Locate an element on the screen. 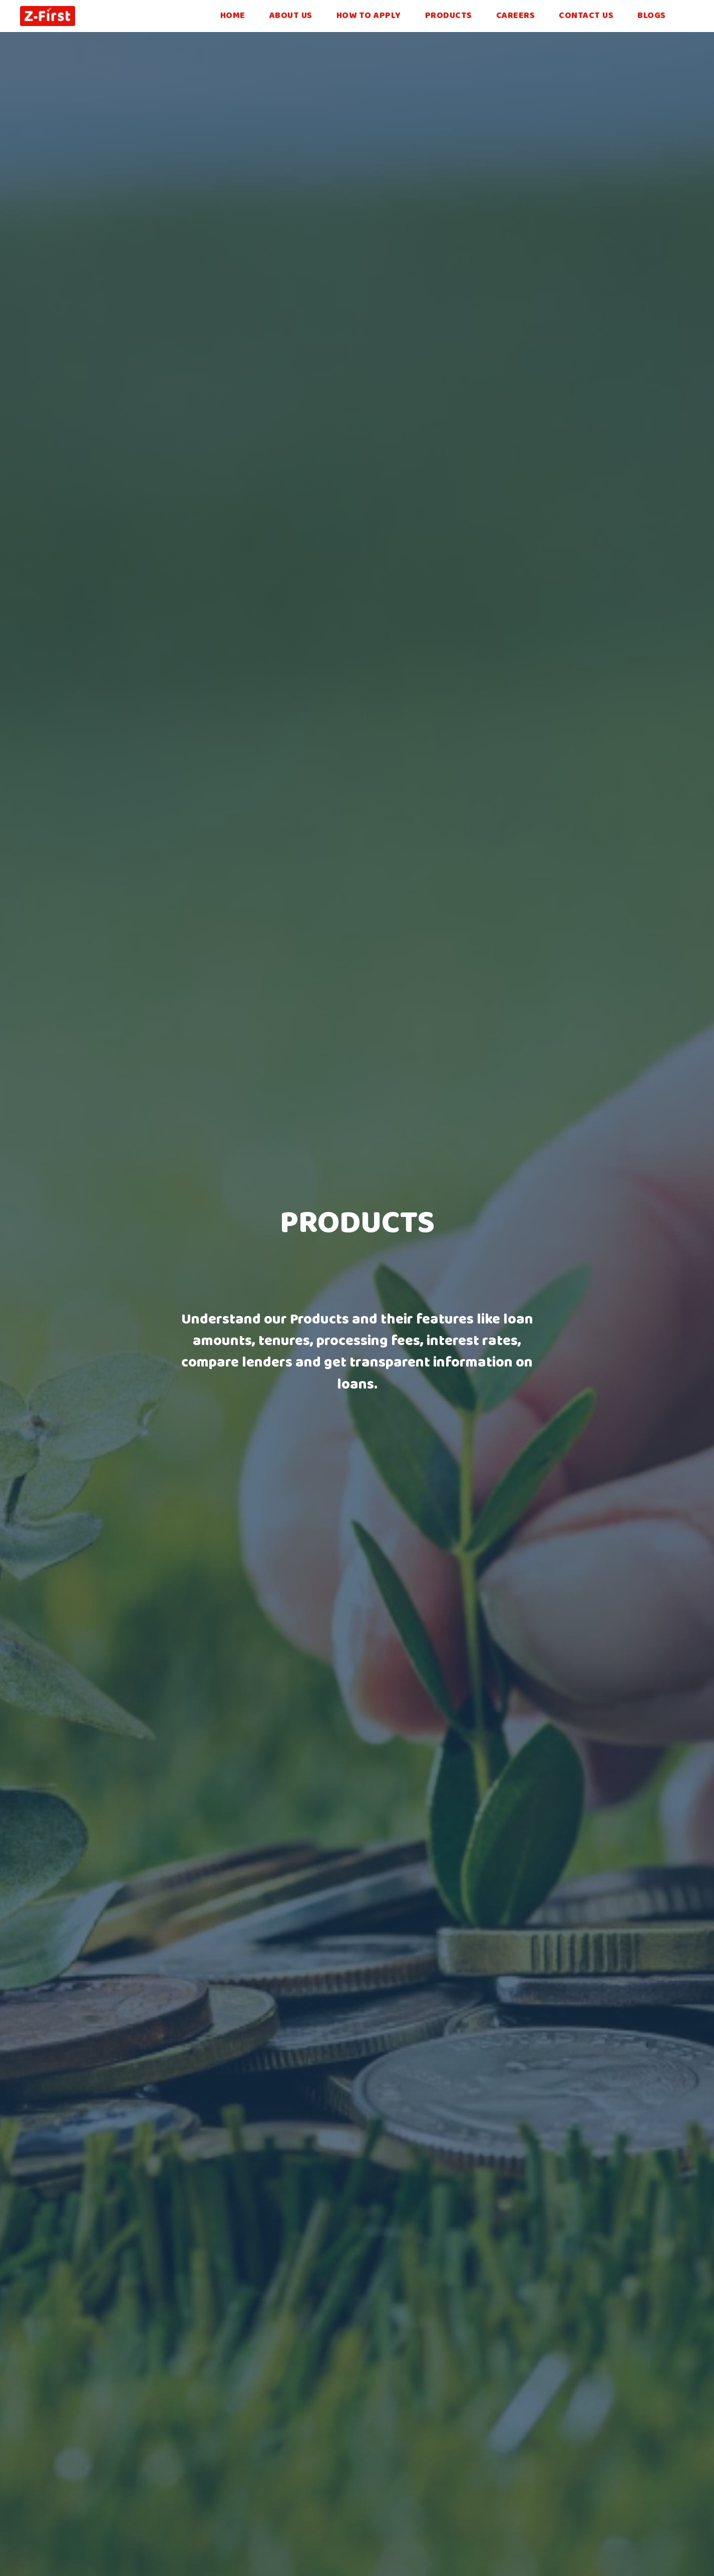 The height and width of the screenshot is (2576, 714). blogs is located at coordinates (651, 16).